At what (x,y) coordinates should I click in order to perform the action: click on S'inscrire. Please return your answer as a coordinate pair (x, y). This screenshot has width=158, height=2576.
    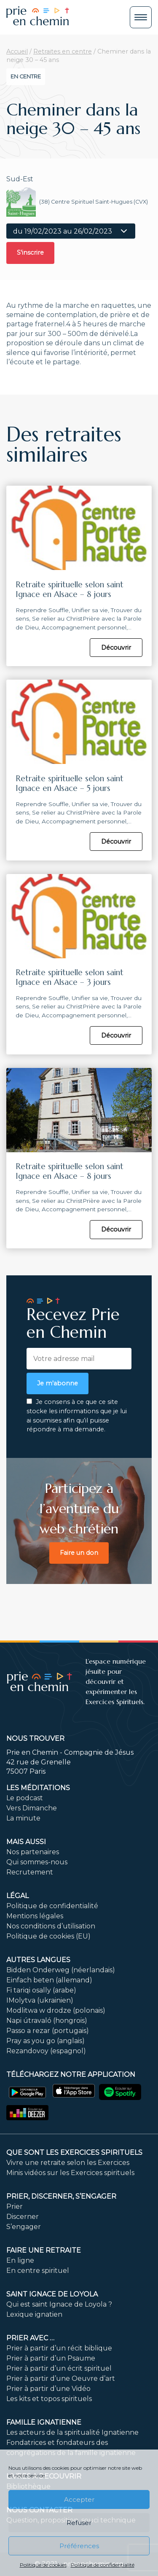
    Looking at the image, I should click on (30, 252).